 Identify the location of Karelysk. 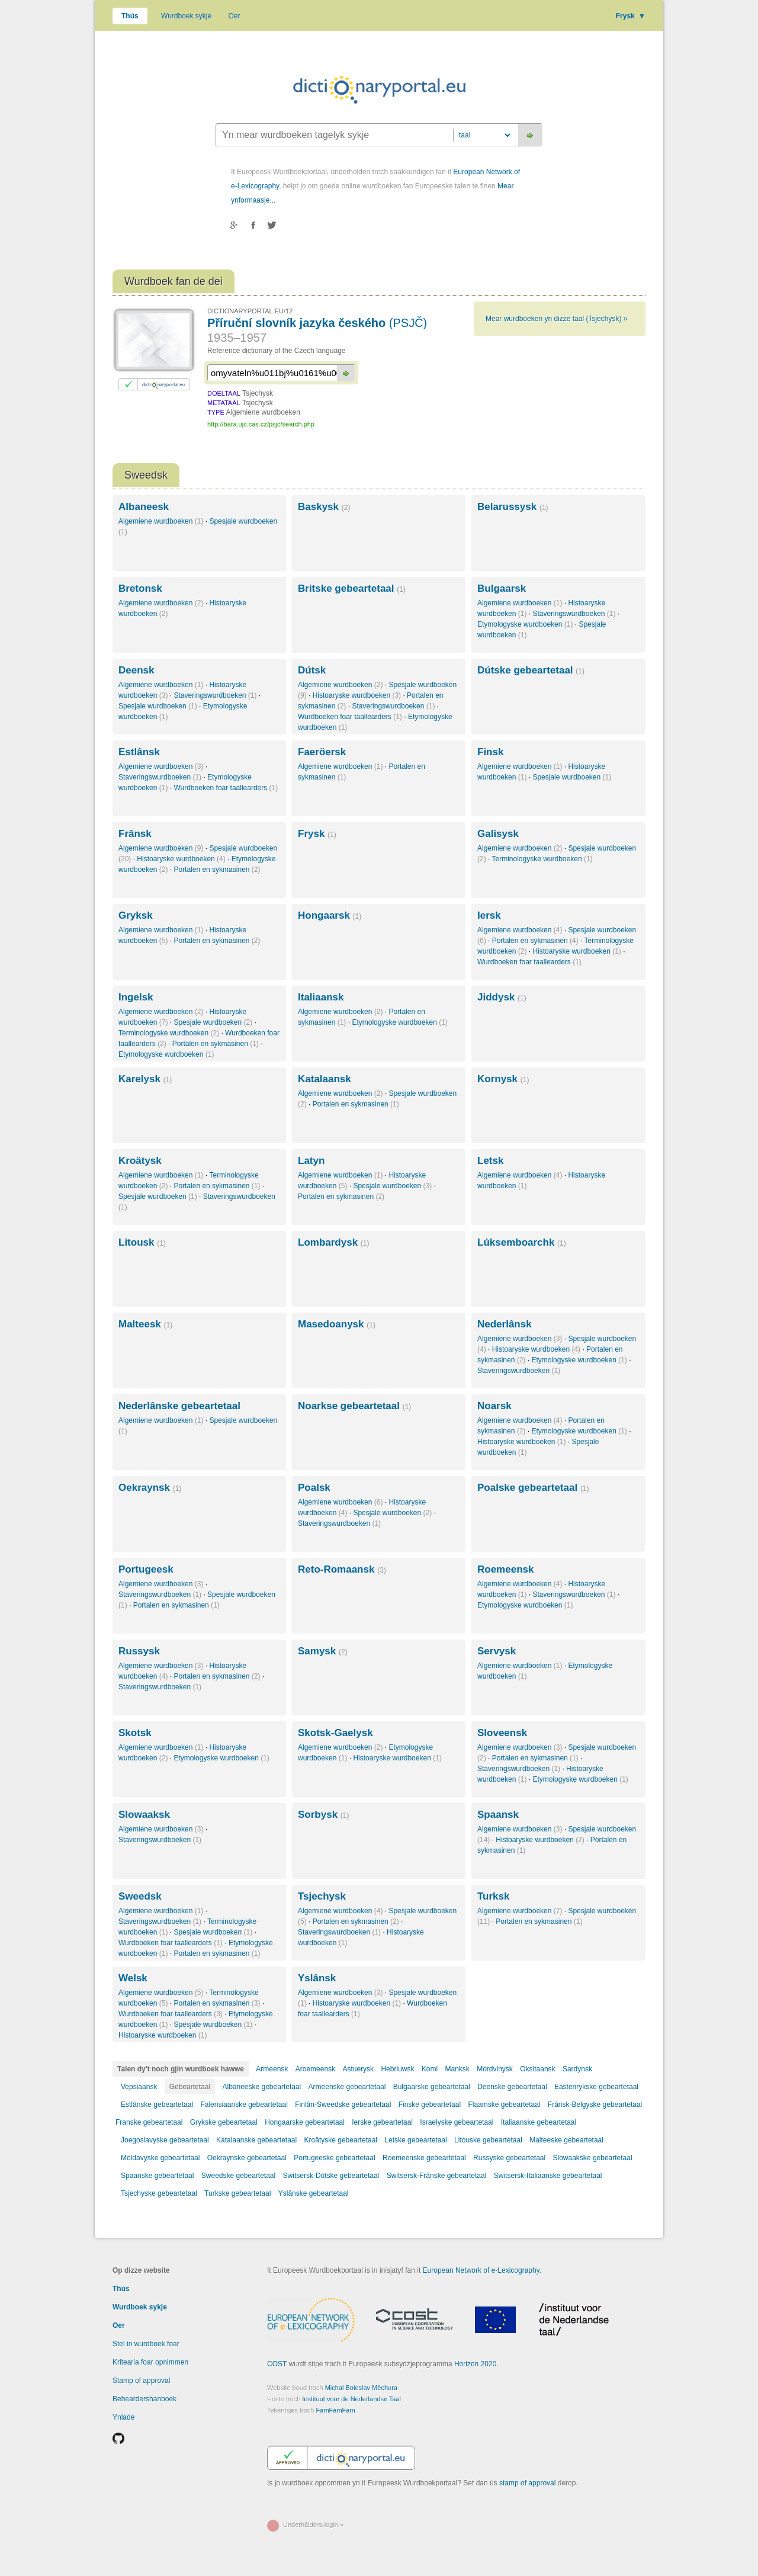
(145, 1079).